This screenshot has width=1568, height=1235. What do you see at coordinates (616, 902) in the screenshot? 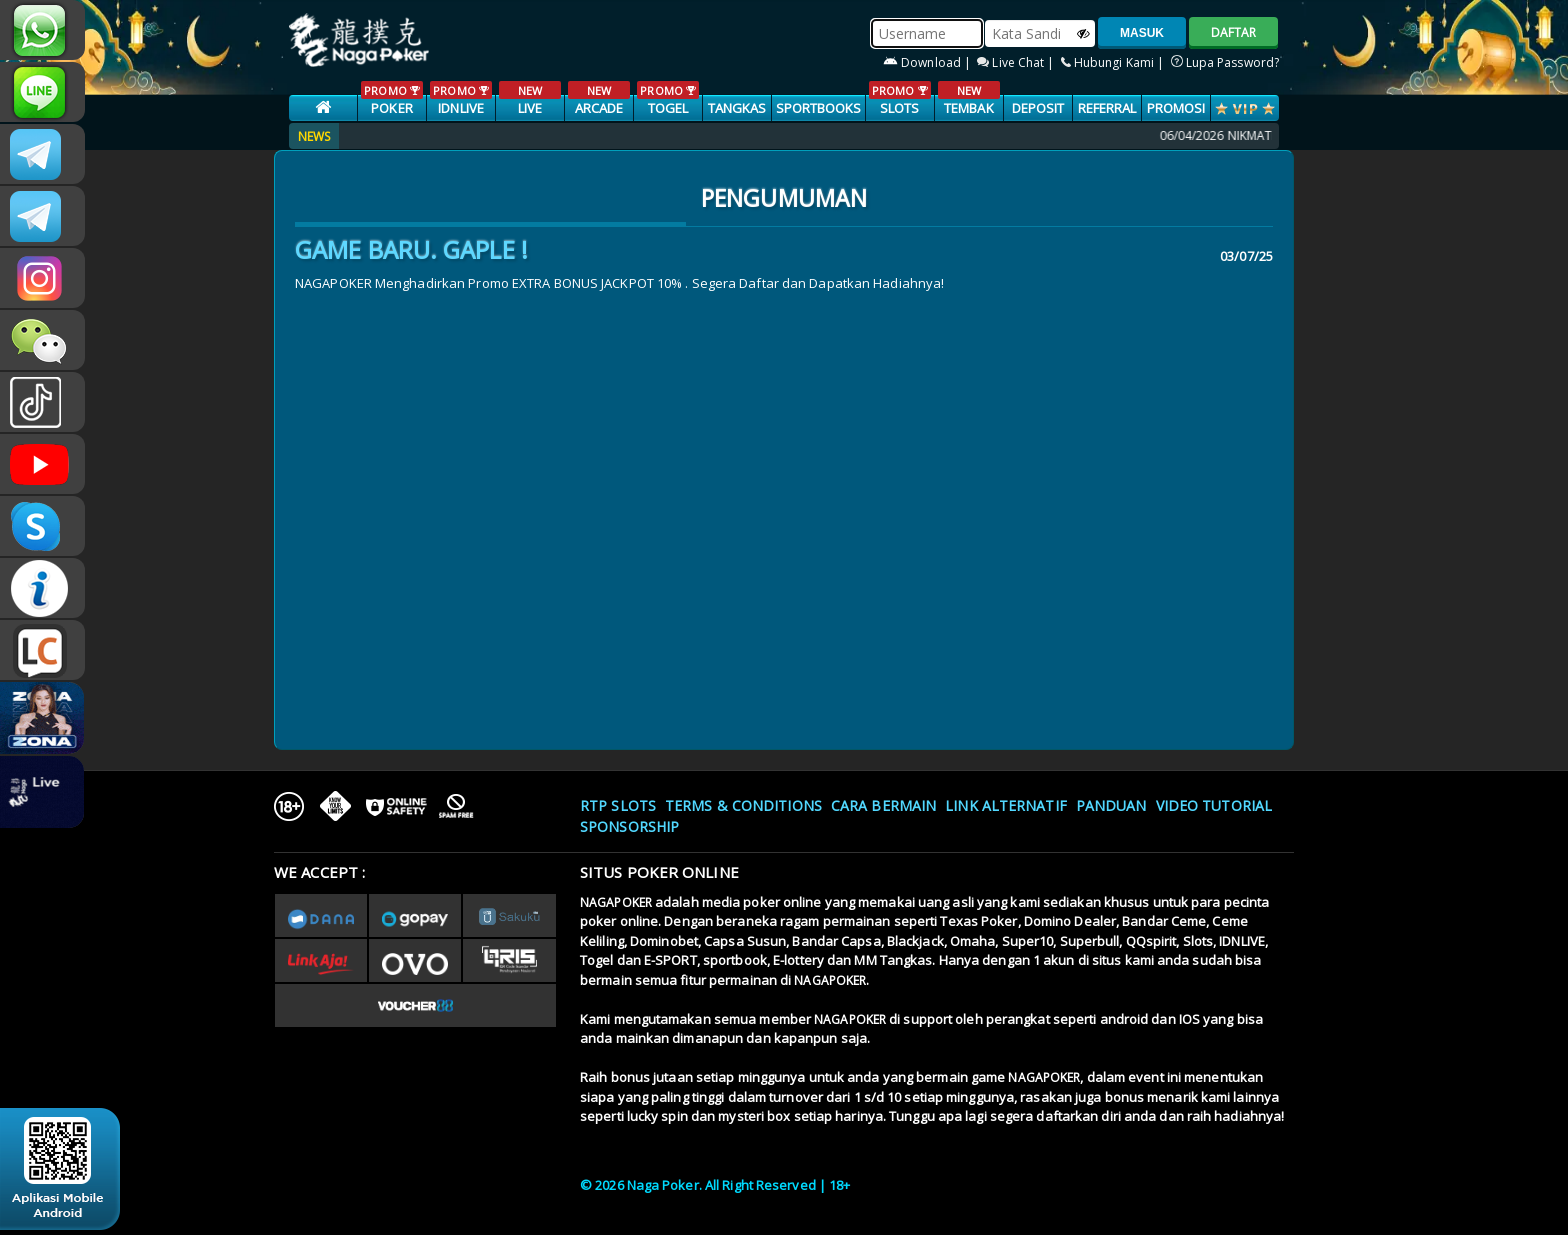
I see `NAGAPOKER` at bounding box center [616, 902].